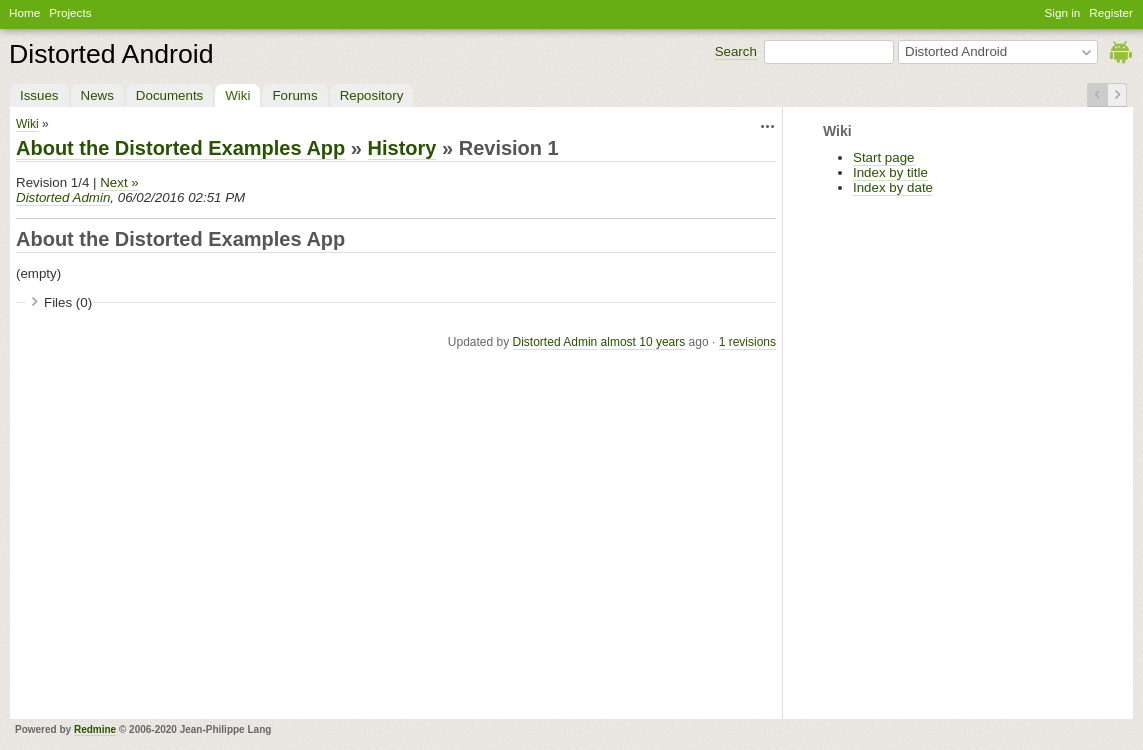  Describe the element at coordinates (24, 12) in the screenshot. I see `Home` at that location.